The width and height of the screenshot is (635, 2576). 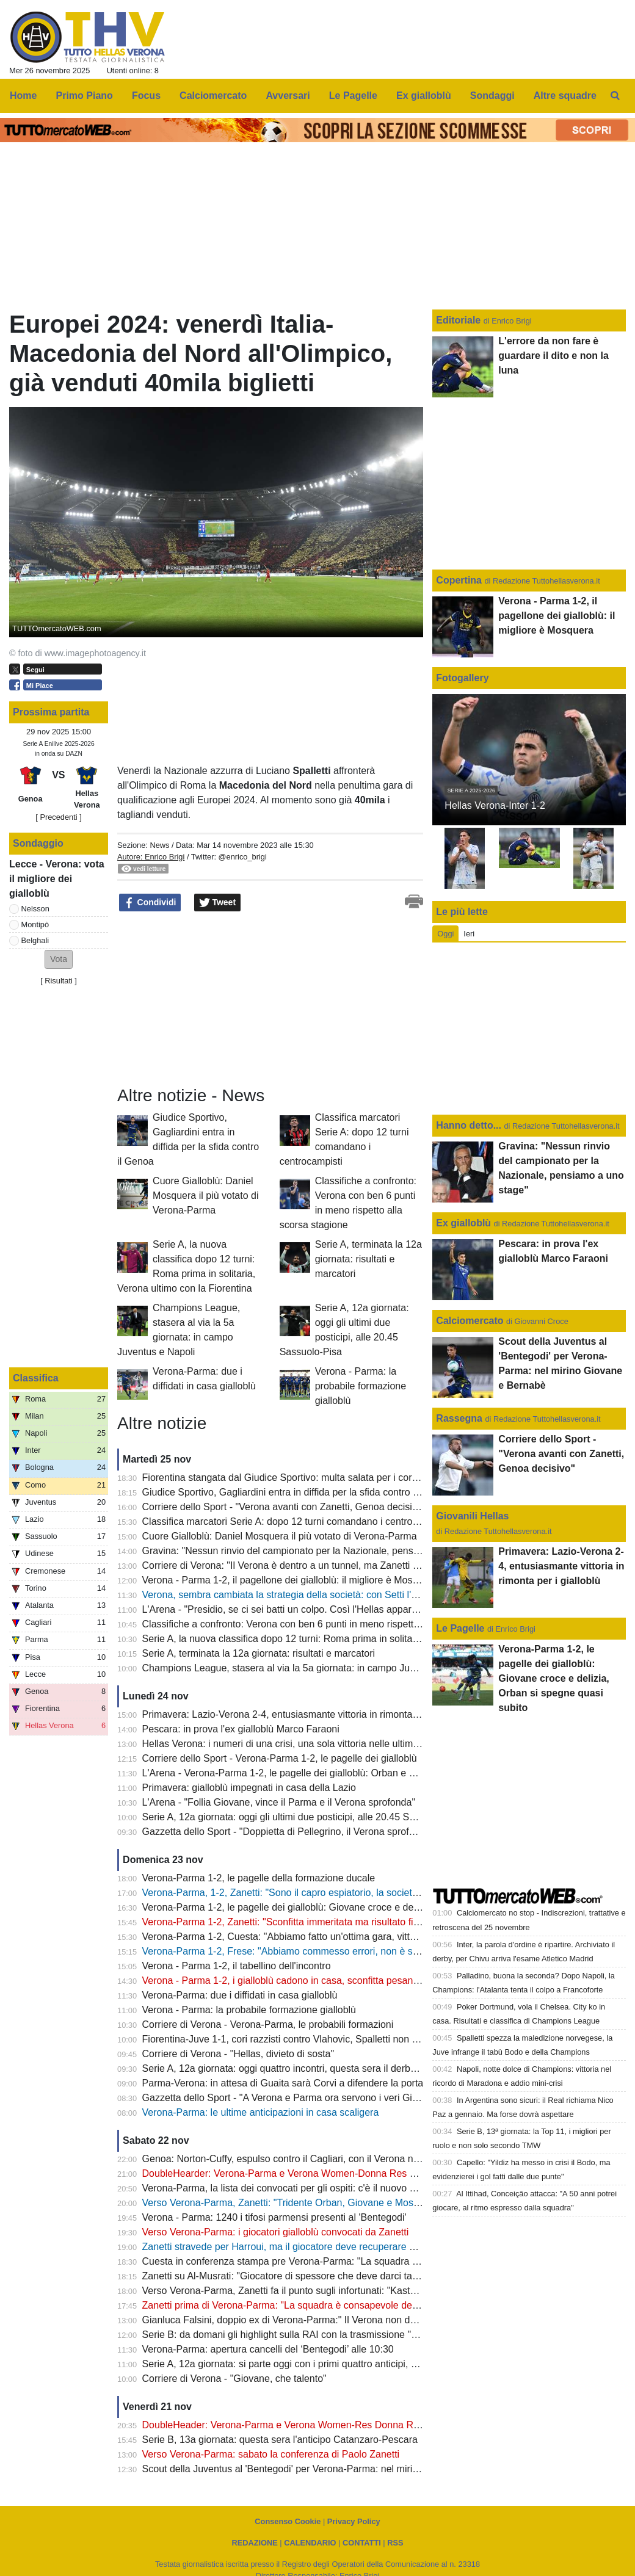 What do you see at coordinates (495, 805) in the screenshot?
I see `Hellas Verona-Inter 1-2` at bounding box center [495, 805].